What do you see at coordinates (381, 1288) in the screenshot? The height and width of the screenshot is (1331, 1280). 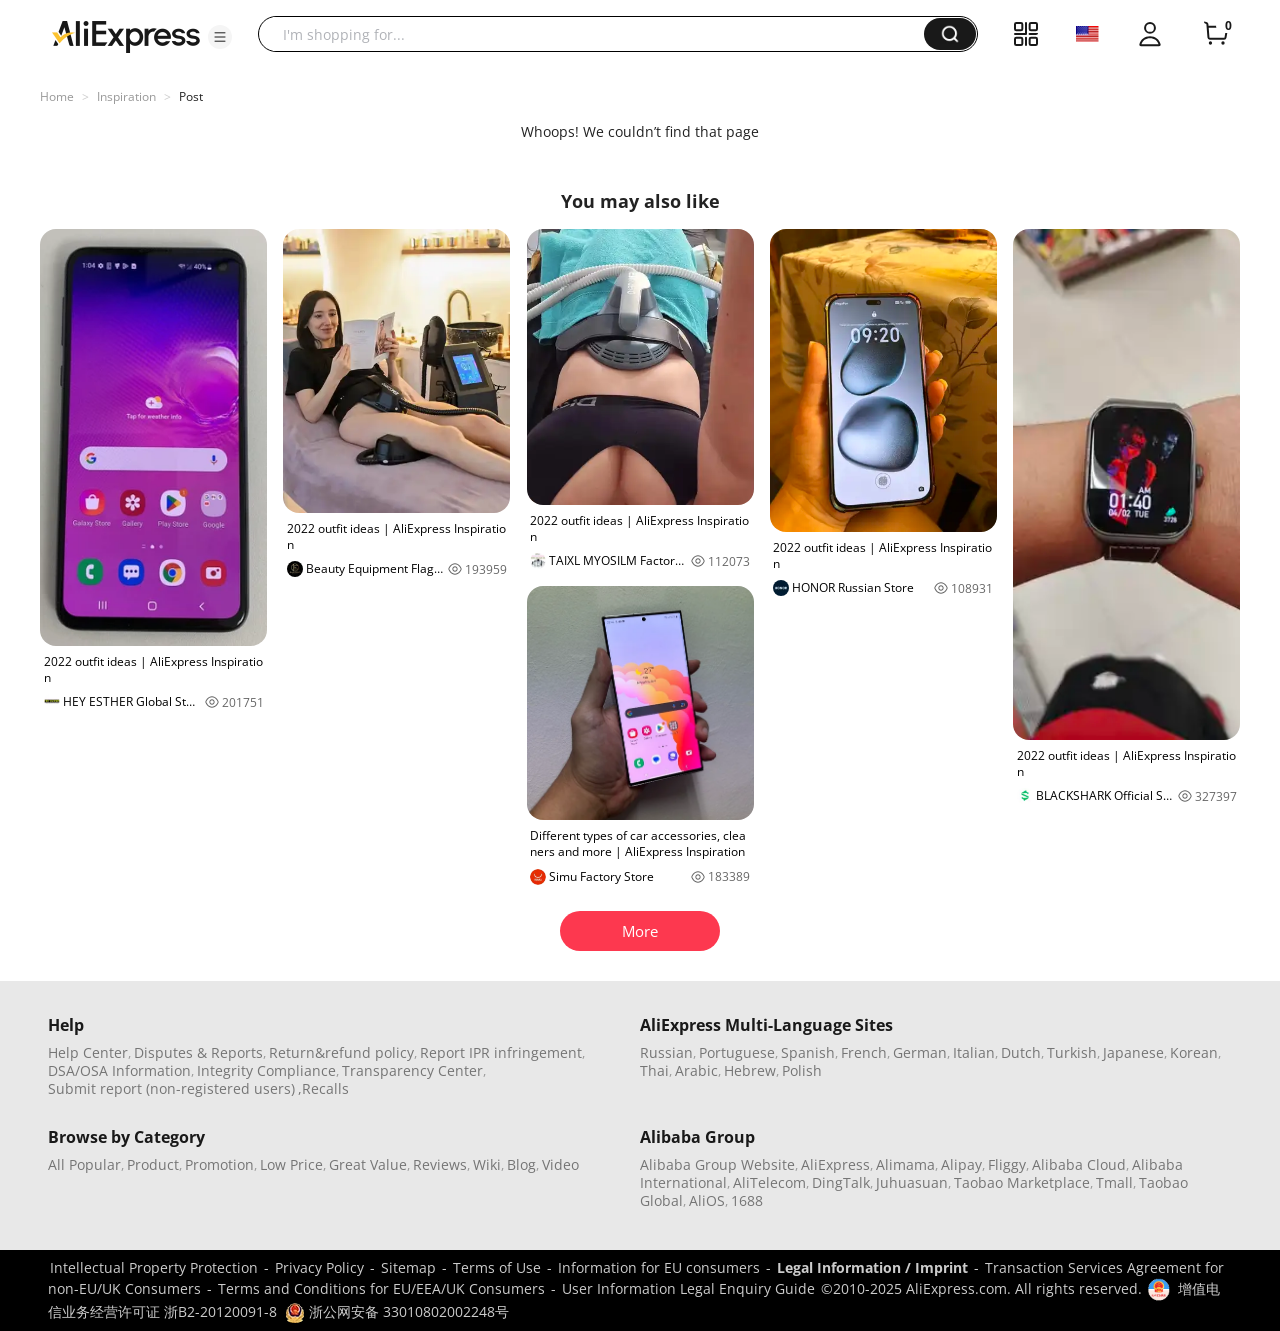 I see `Terms and Conditions for EU/EEA/UK Consumers` at bounding box center [381, 1288].